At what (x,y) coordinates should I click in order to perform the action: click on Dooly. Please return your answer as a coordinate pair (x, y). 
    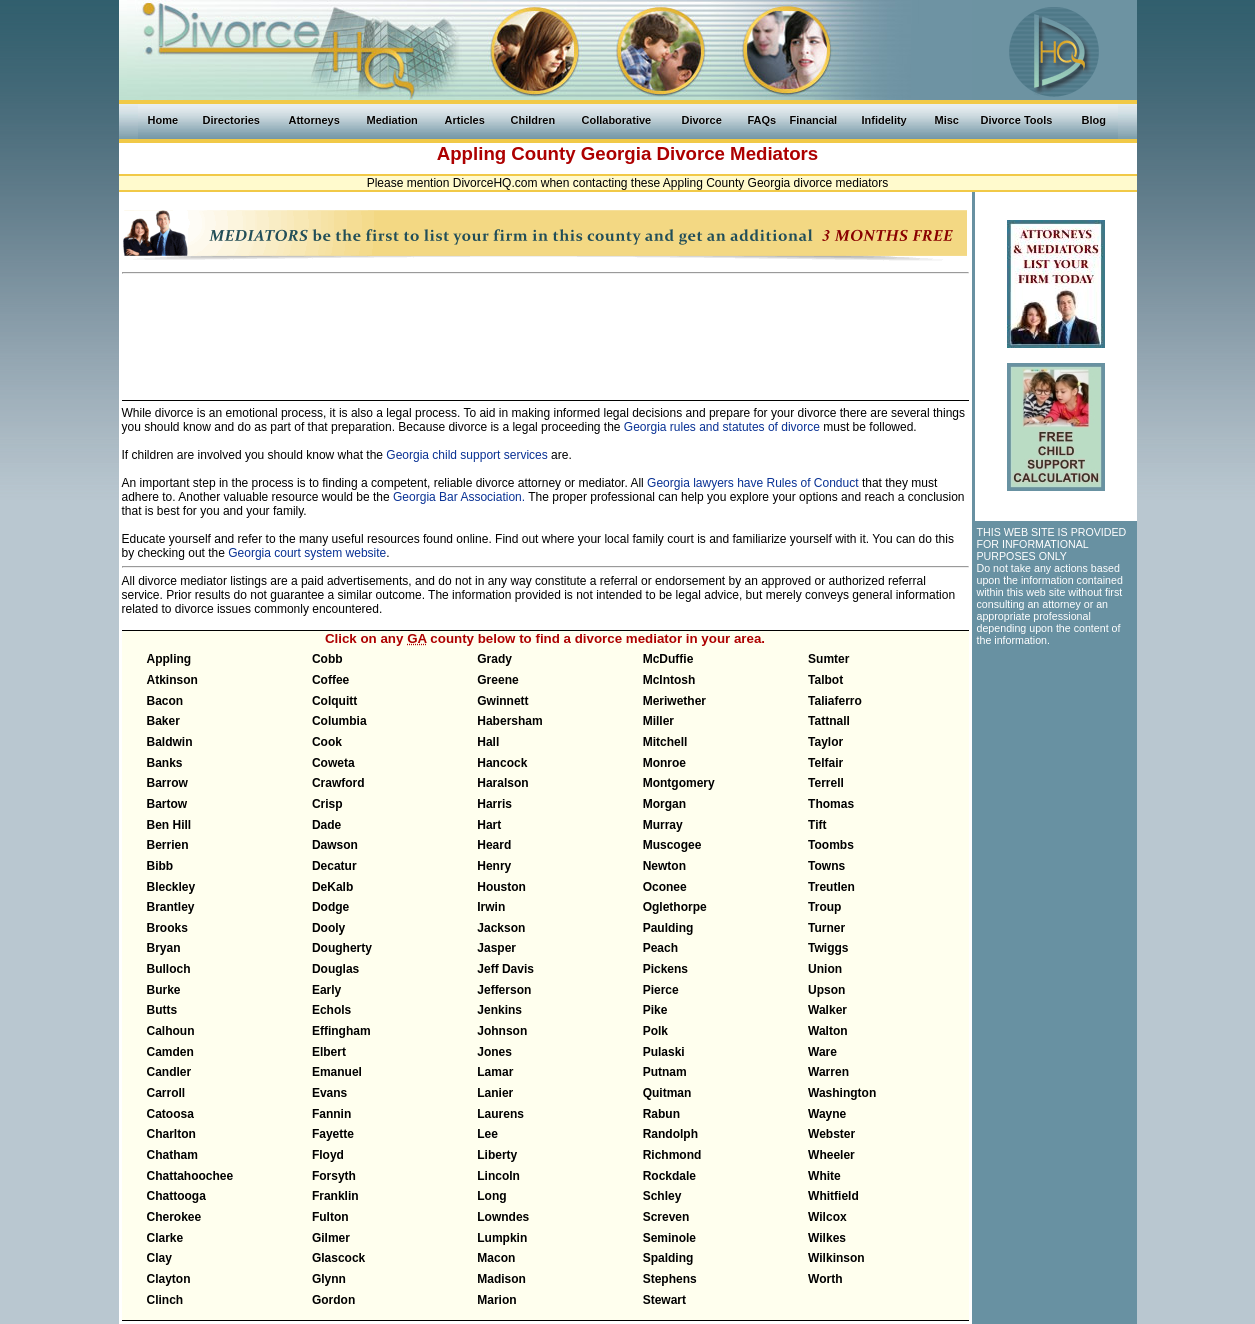
    Looking at the image, I should click on (328, 928).